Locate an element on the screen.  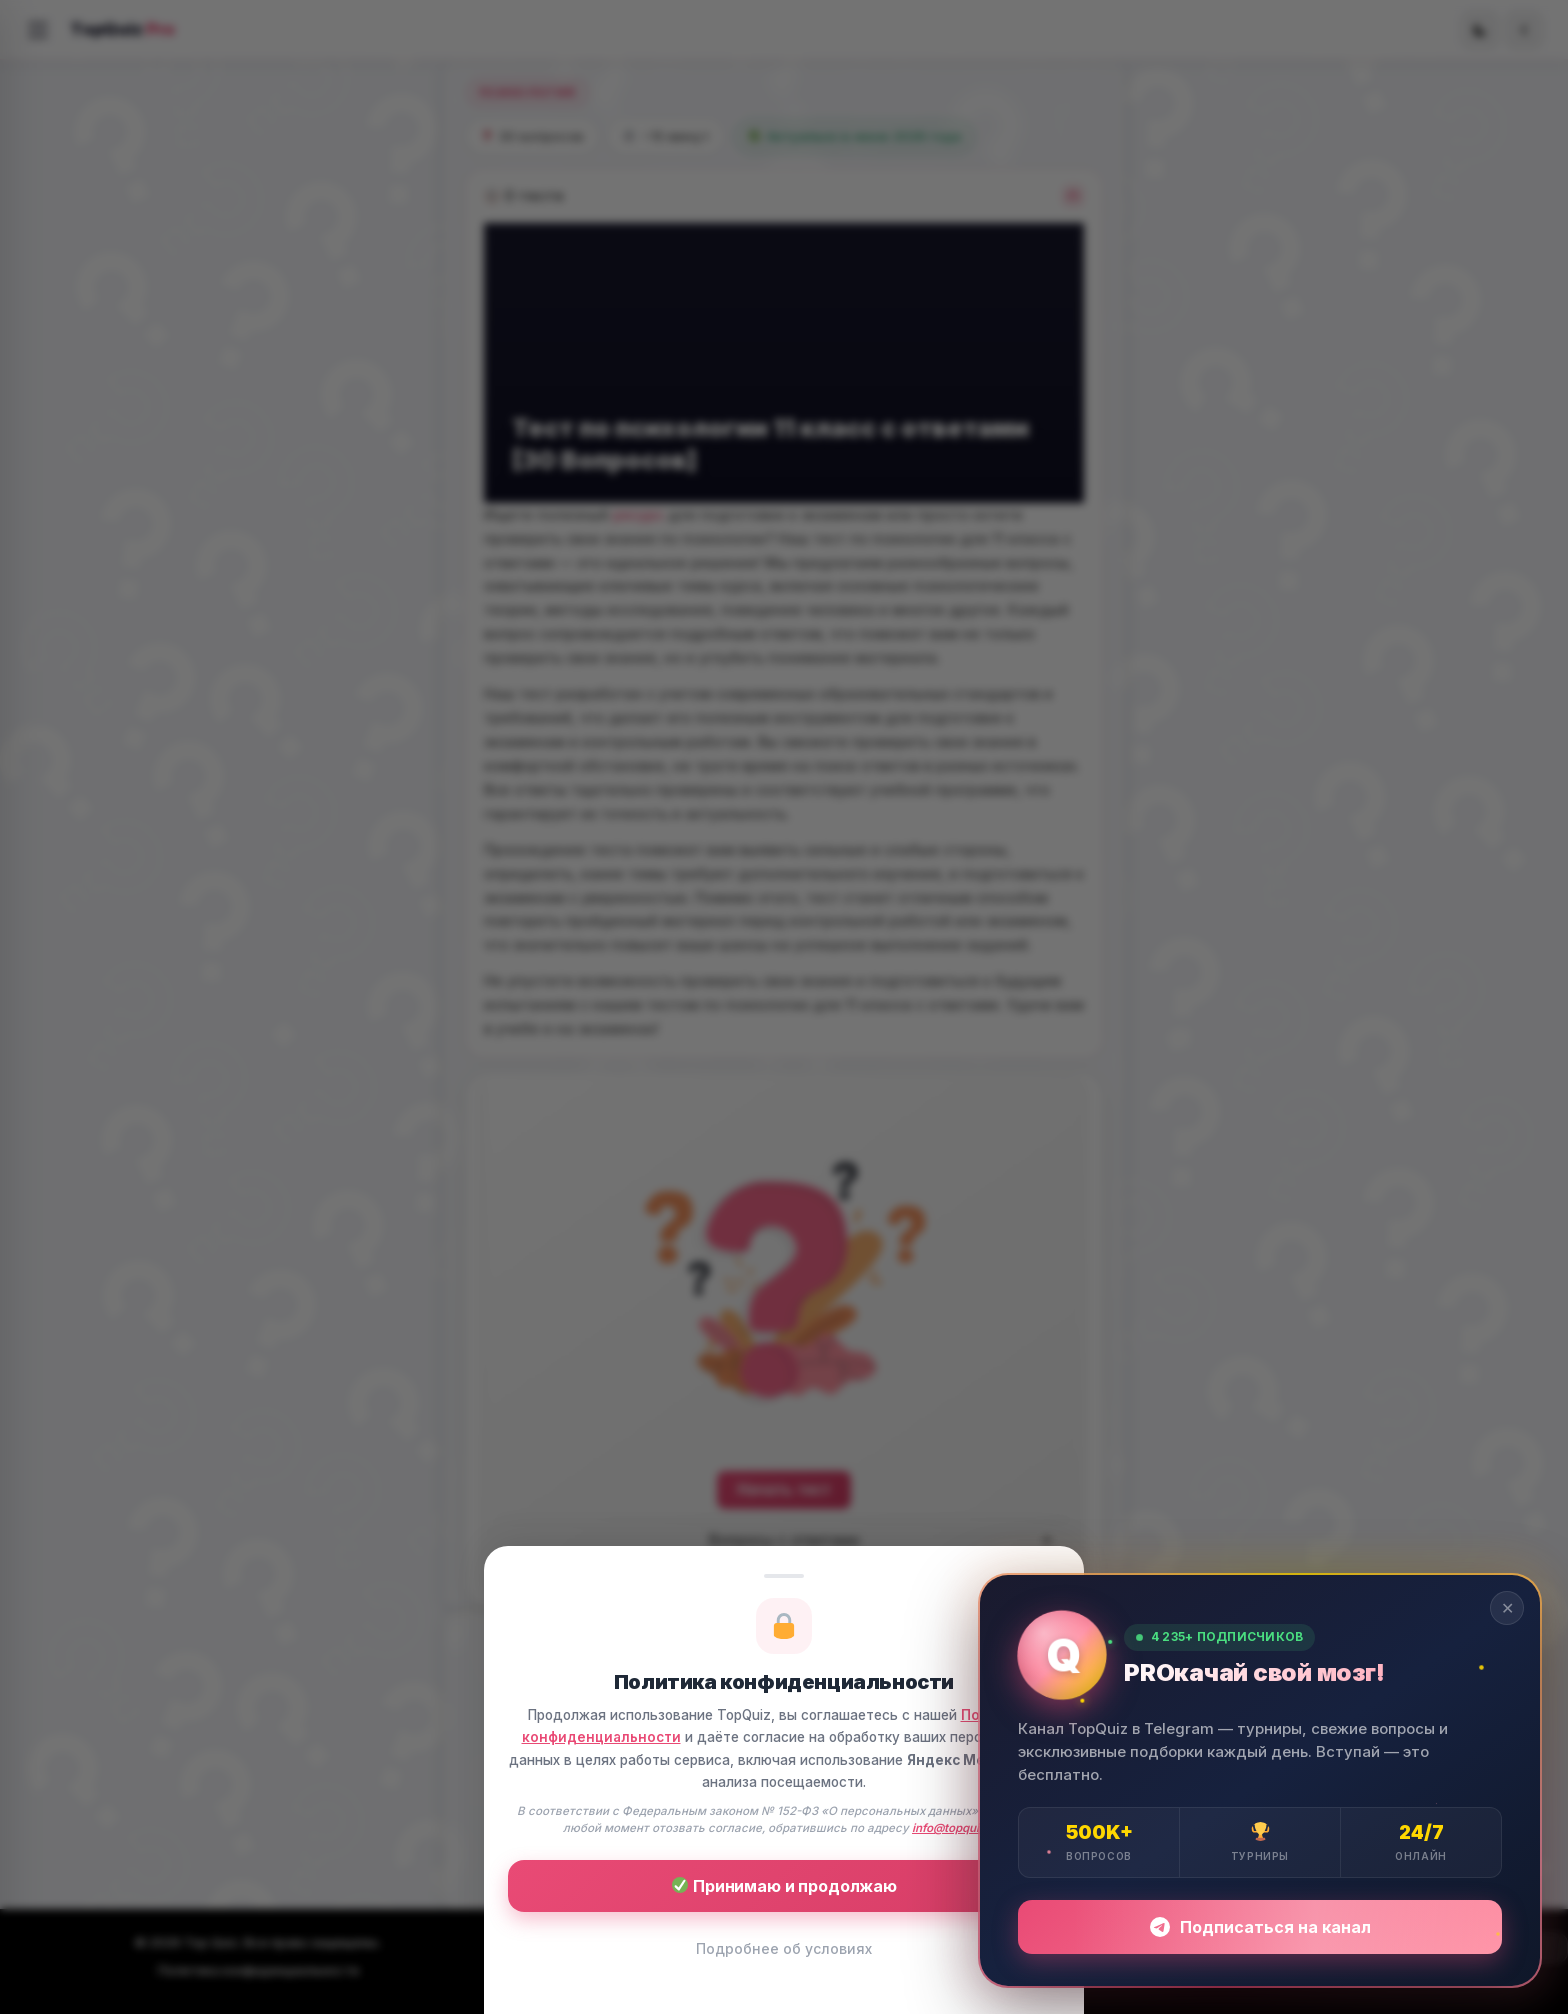
Подписаться на канал is located at coordinates (1260, 1927).